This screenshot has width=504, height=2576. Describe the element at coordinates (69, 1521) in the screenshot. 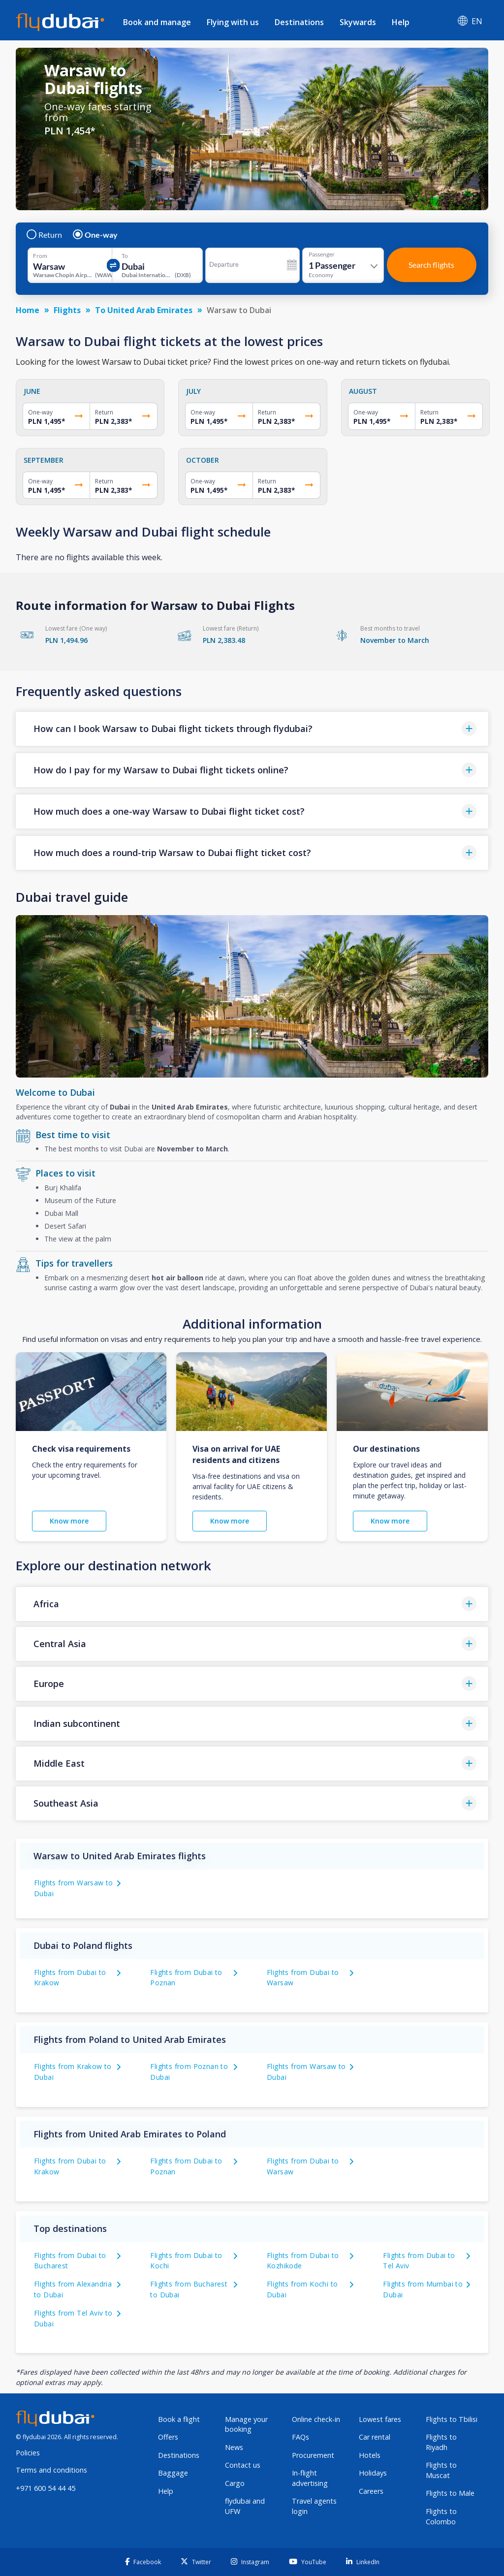

I see `Know more` at that location.